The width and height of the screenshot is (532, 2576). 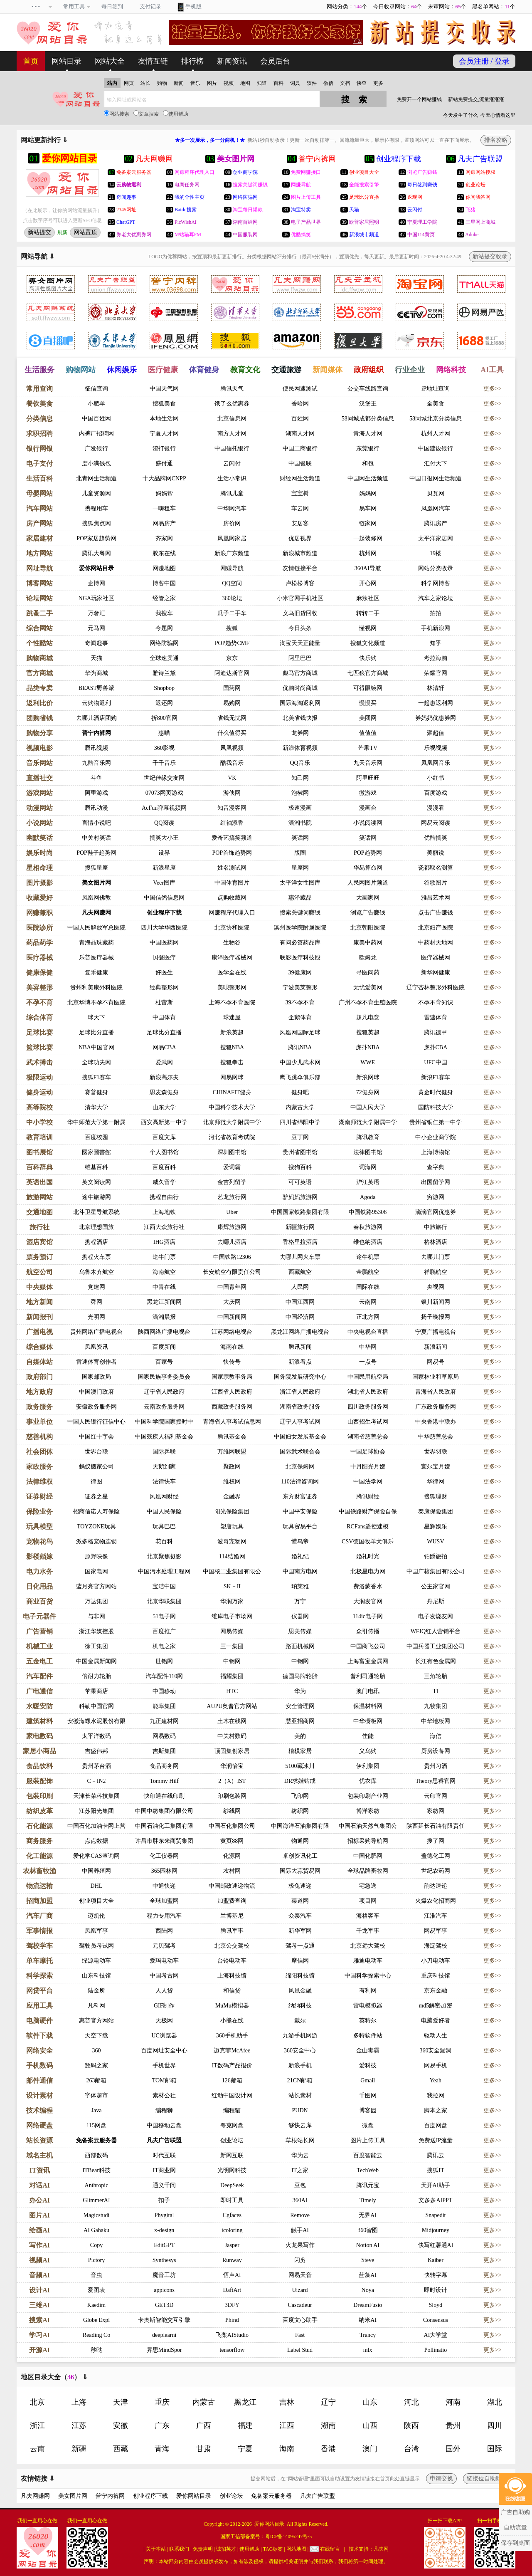 What do you see at coordinates (460, 115) in the screenshot?
I see `今天发生了什么` at bounding box center [460, 115].